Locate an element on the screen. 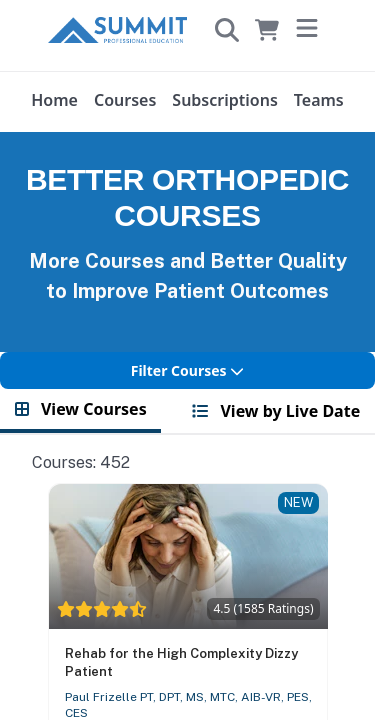 This screenshot has width=375, height=720. Teams [User menu] is located at coordinates (319, 100).